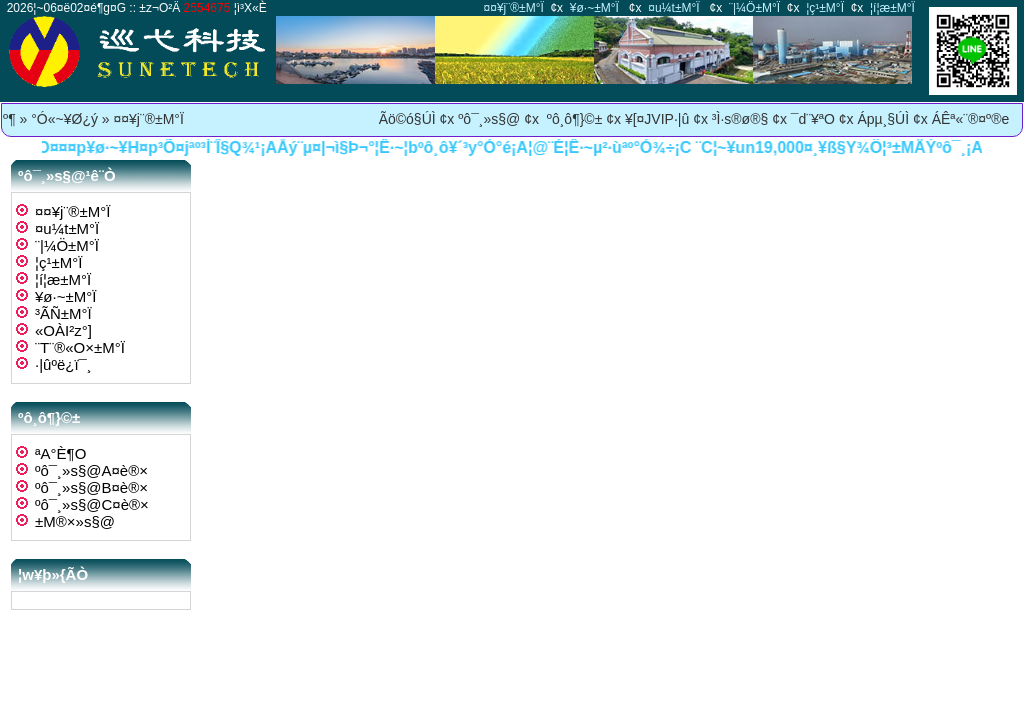 Image resolution: width=1024 pixels, height=720 pixels. Describe the element at coordinates (489, 119) in the screenshot. I see `ºô¯¸»s§@` at that location.